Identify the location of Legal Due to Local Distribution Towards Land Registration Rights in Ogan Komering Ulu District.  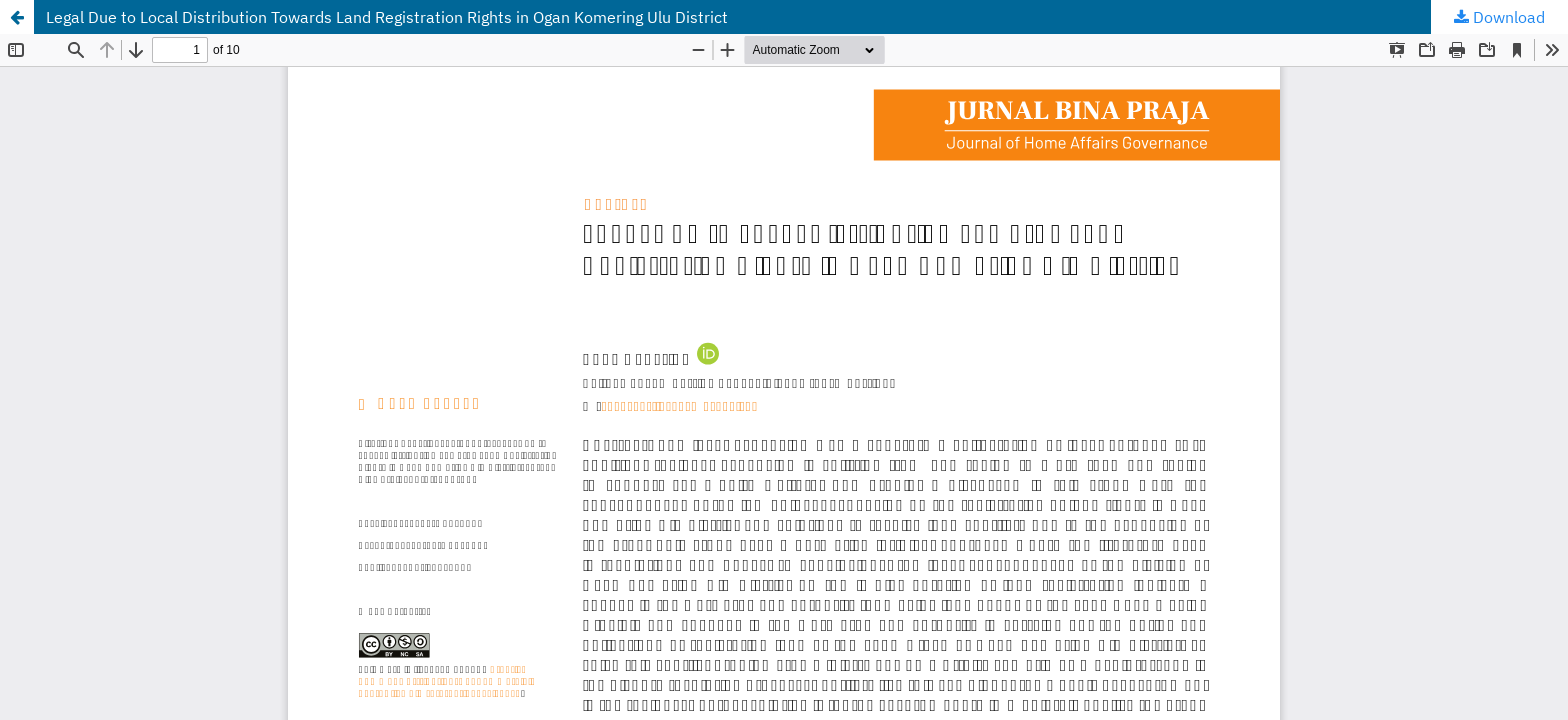
(387, 17).